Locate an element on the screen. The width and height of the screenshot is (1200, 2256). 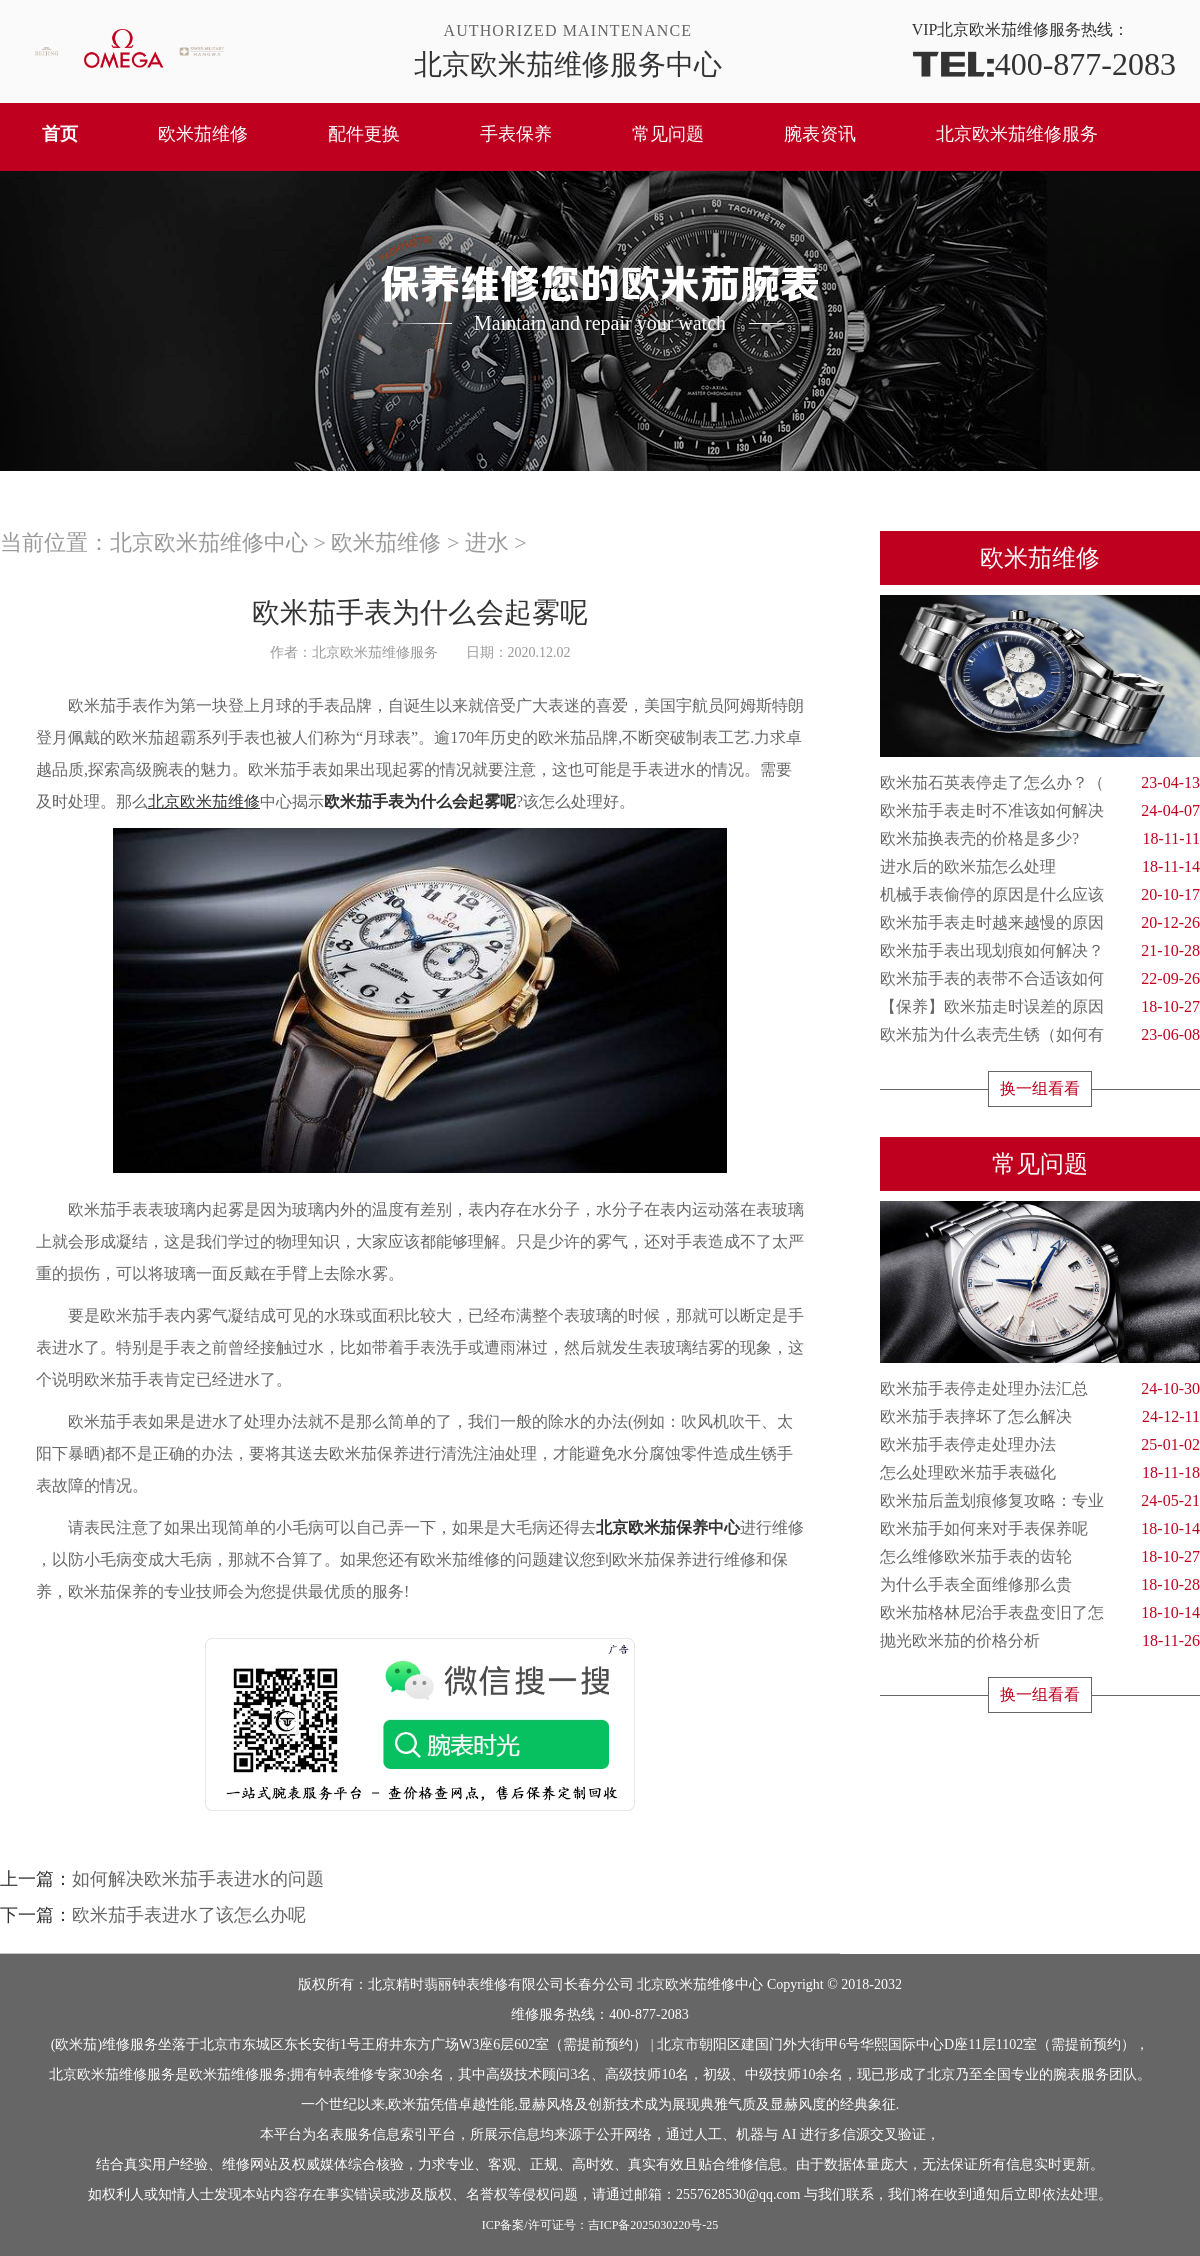
北京欧米茄维修服务 is located at coordinates (1017, 134).